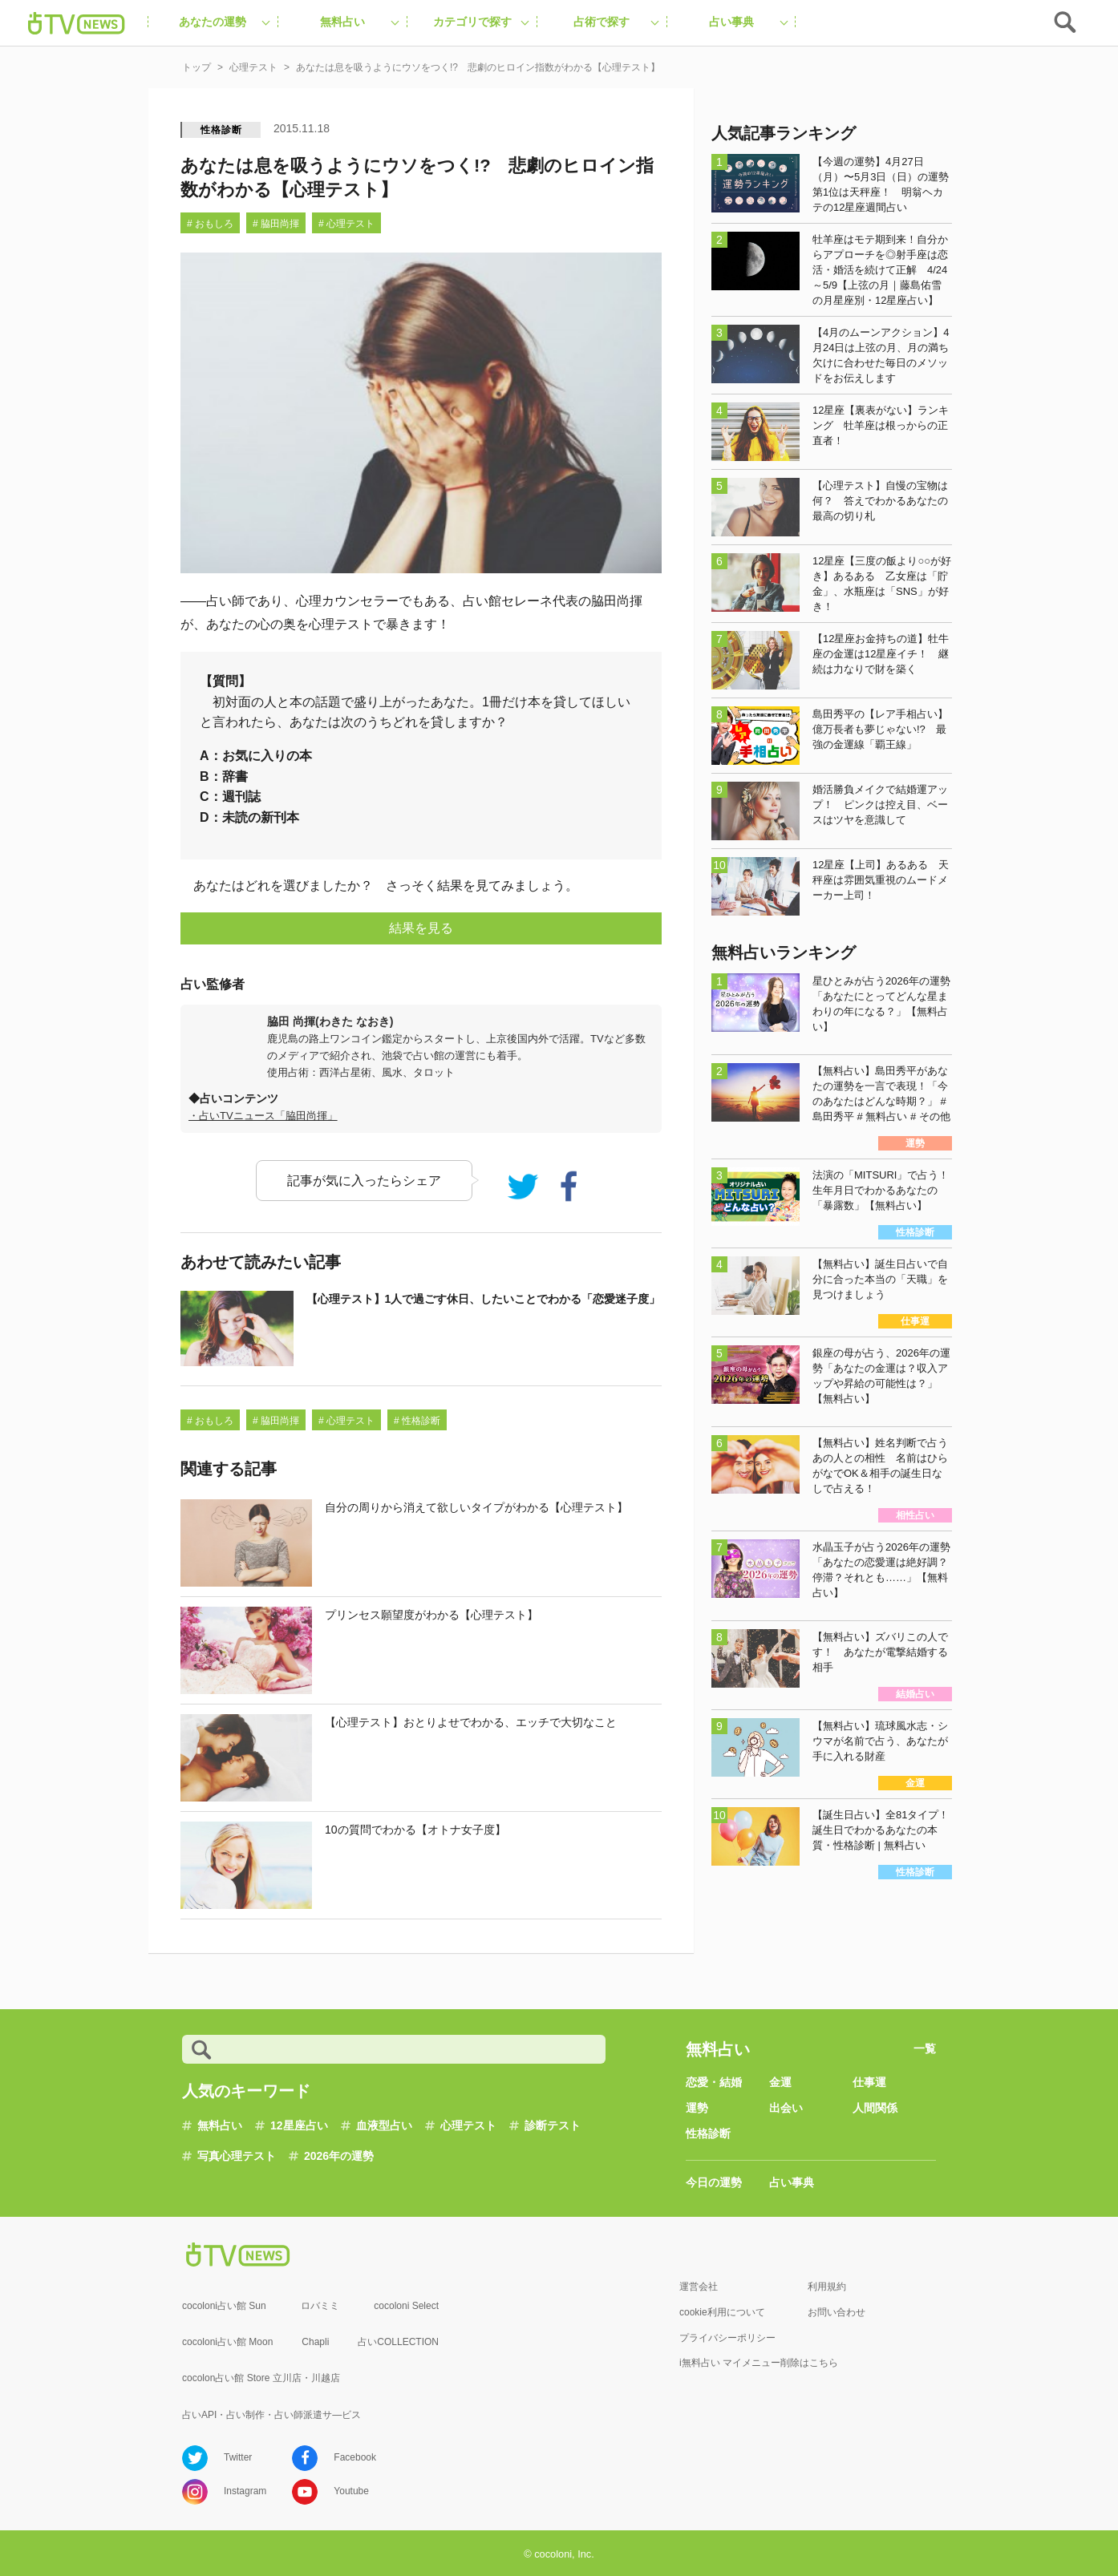 The image size is (1118, 2576). I want to click on 恋愛・結婚, so click(714, 2082).